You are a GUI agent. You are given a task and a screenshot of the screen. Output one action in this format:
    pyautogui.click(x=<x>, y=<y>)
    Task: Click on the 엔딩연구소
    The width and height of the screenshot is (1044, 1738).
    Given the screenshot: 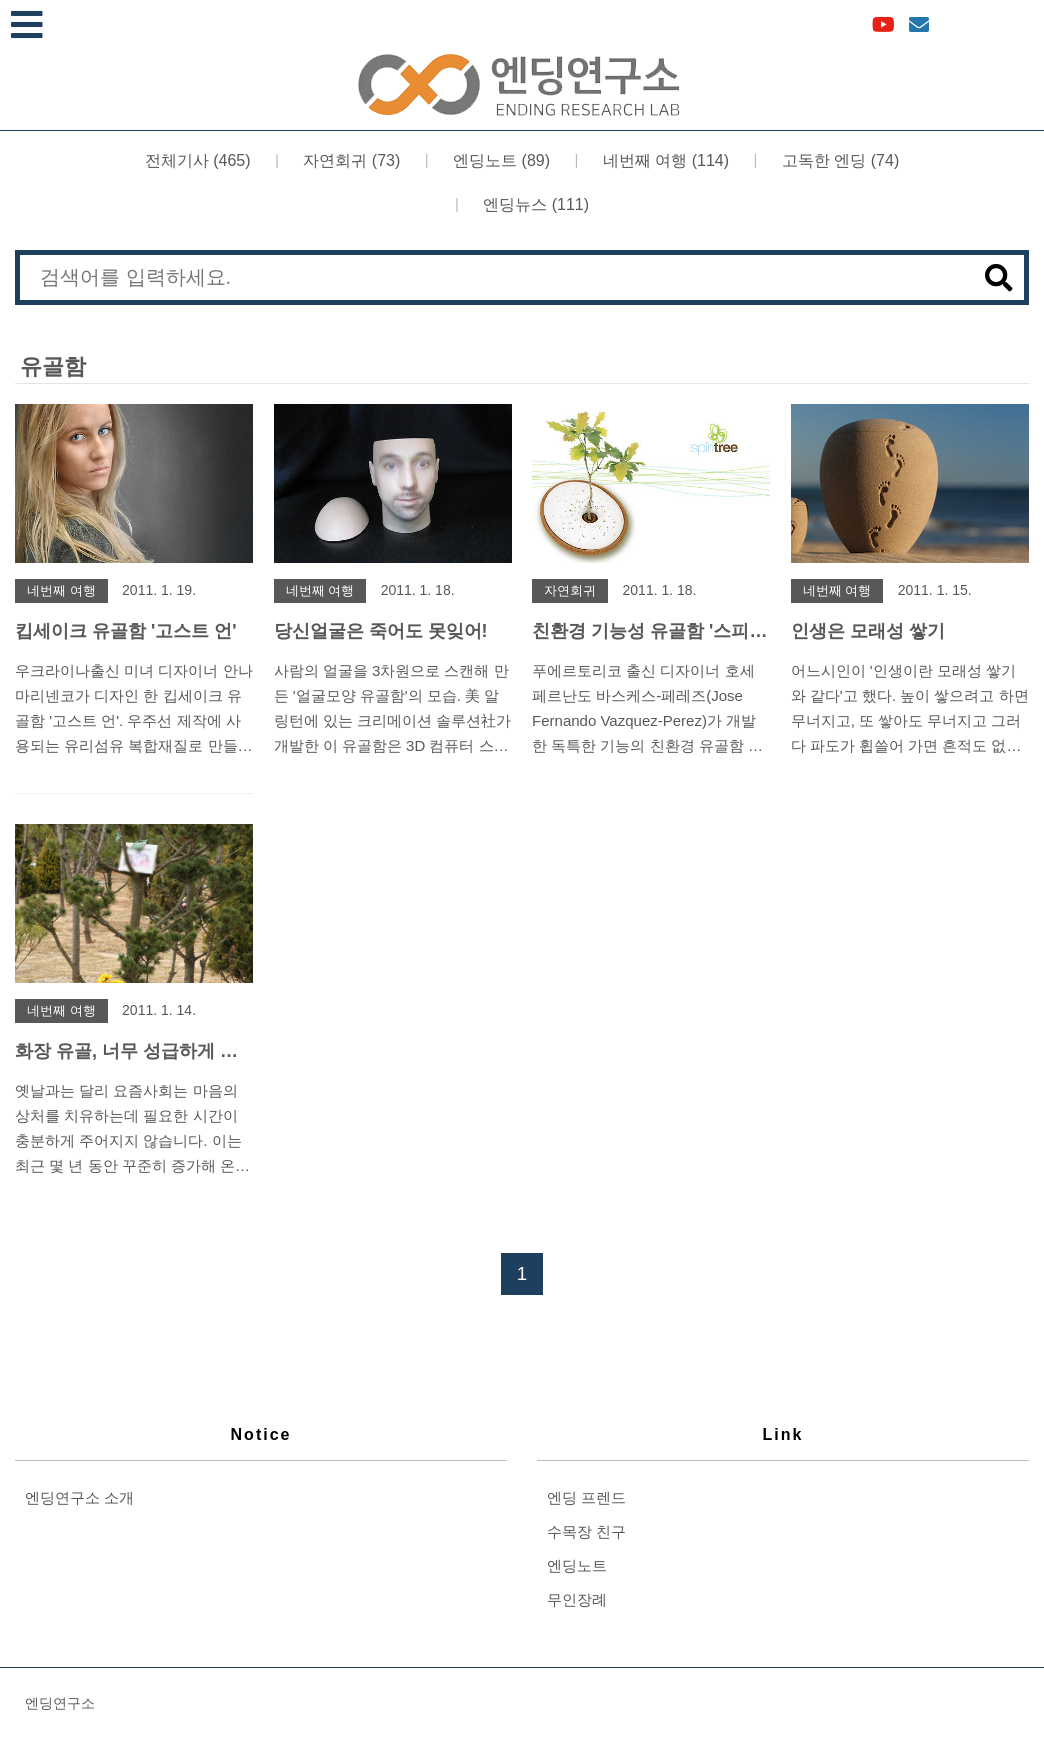 What is the action you would take?
    pyautogui.click(x=60, y=1703)
    